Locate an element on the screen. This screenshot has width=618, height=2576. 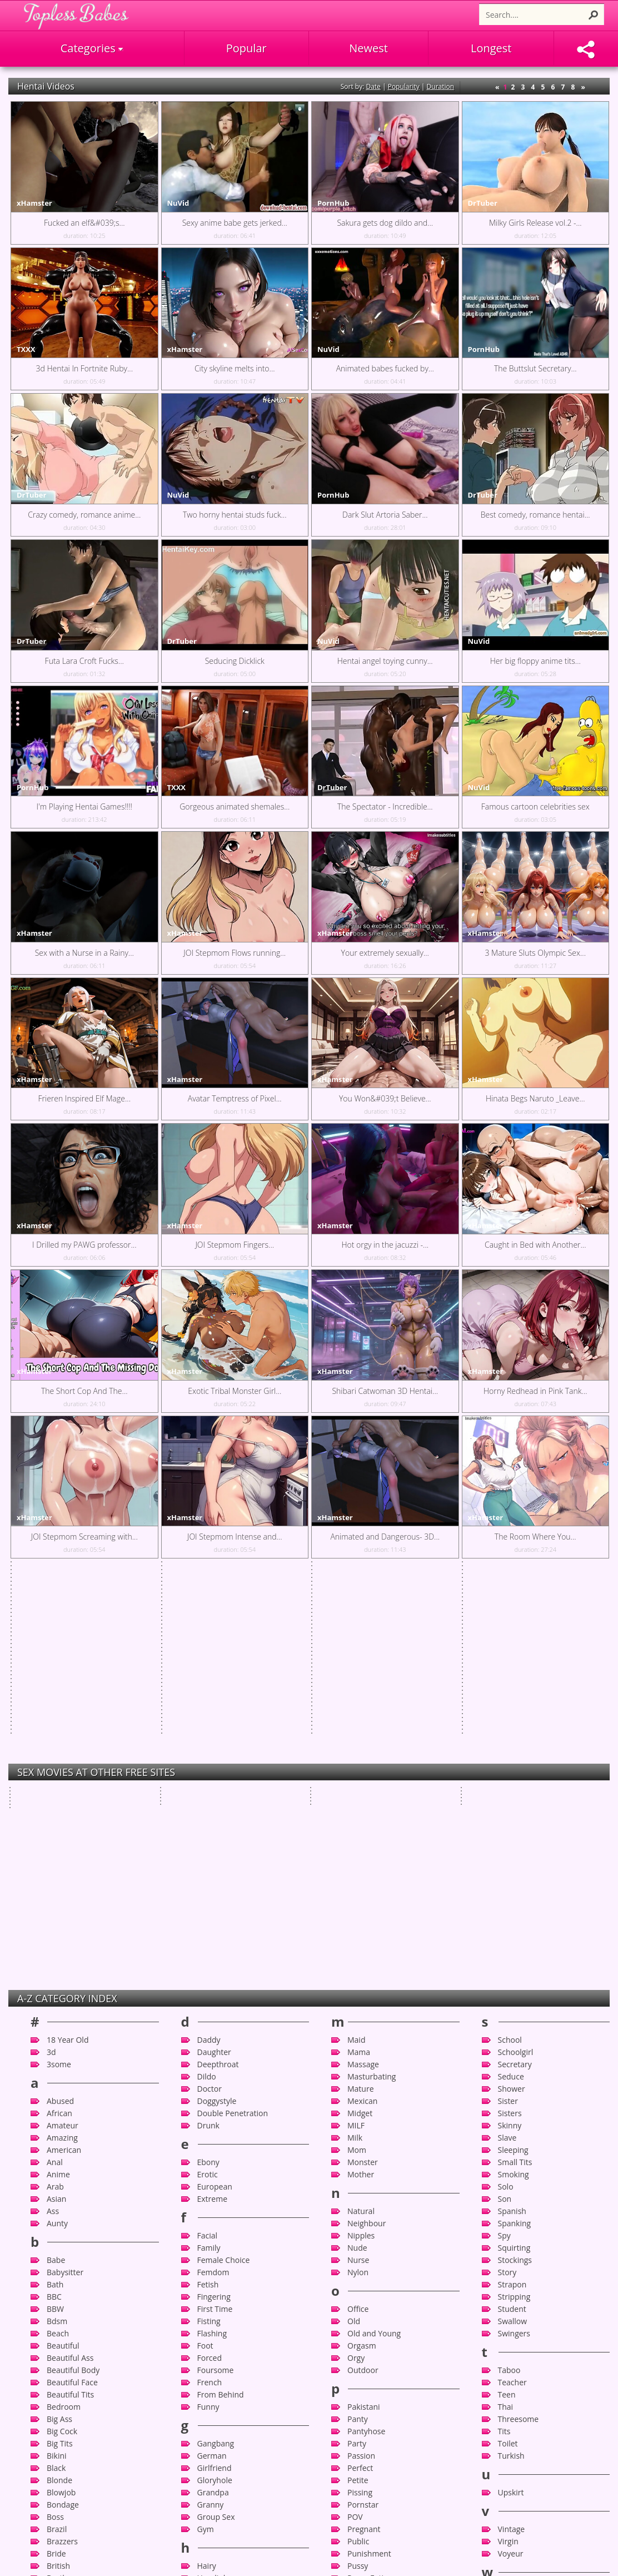
Webcam is located at coordinates (514, 2237).